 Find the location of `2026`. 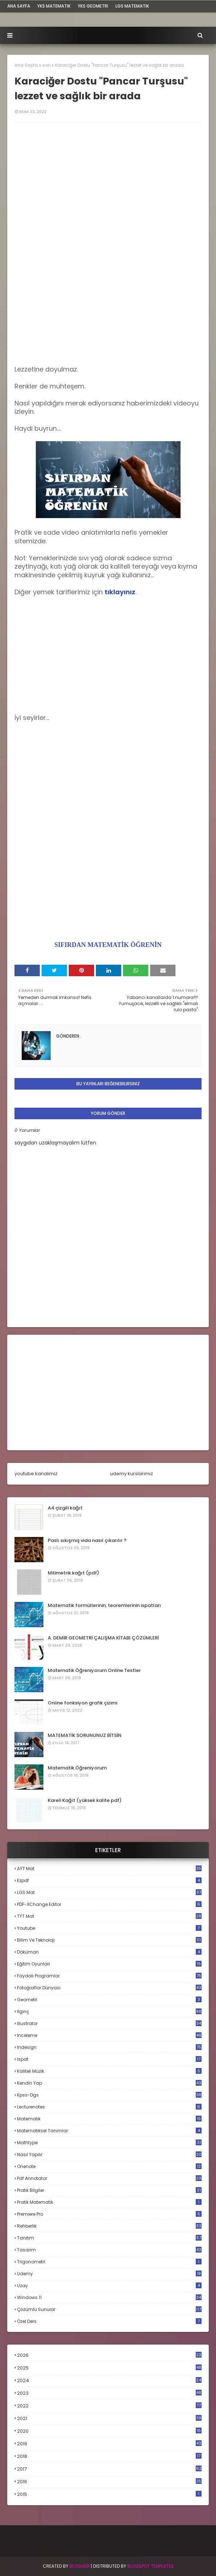

2026 is located at coordinates (109, 2355).